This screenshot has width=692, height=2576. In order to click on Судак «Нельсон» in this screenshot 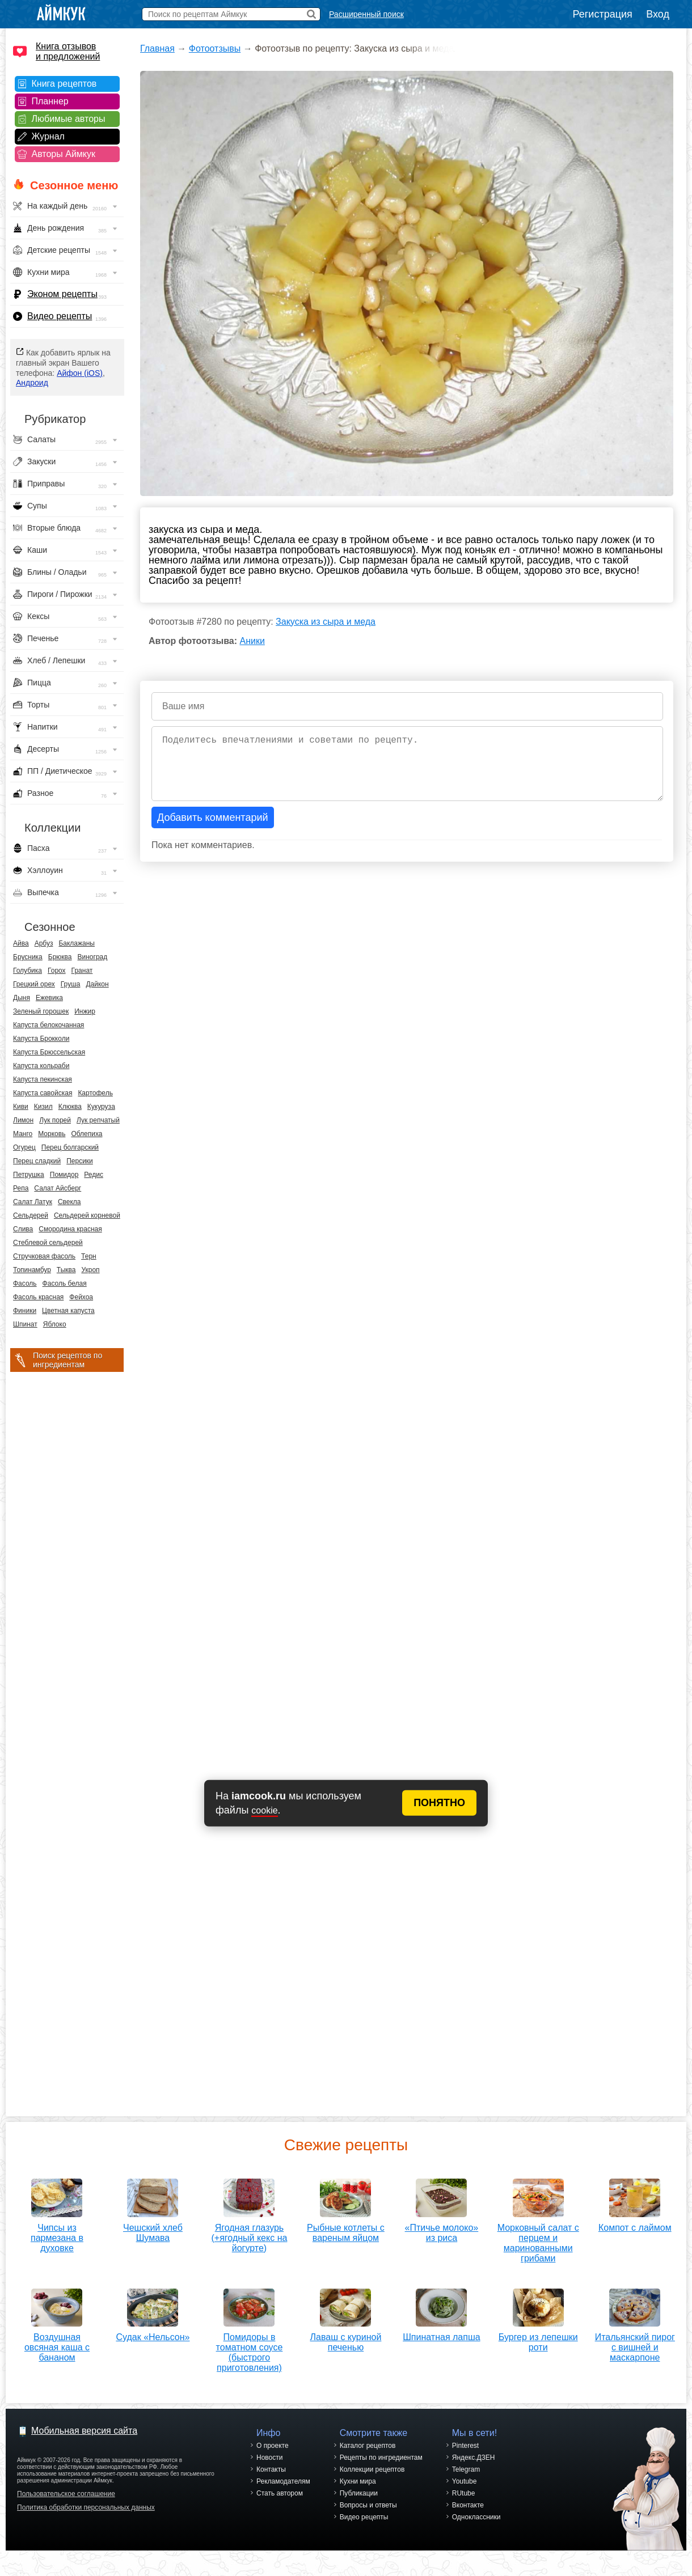, I will do `click(152, 2333)`.